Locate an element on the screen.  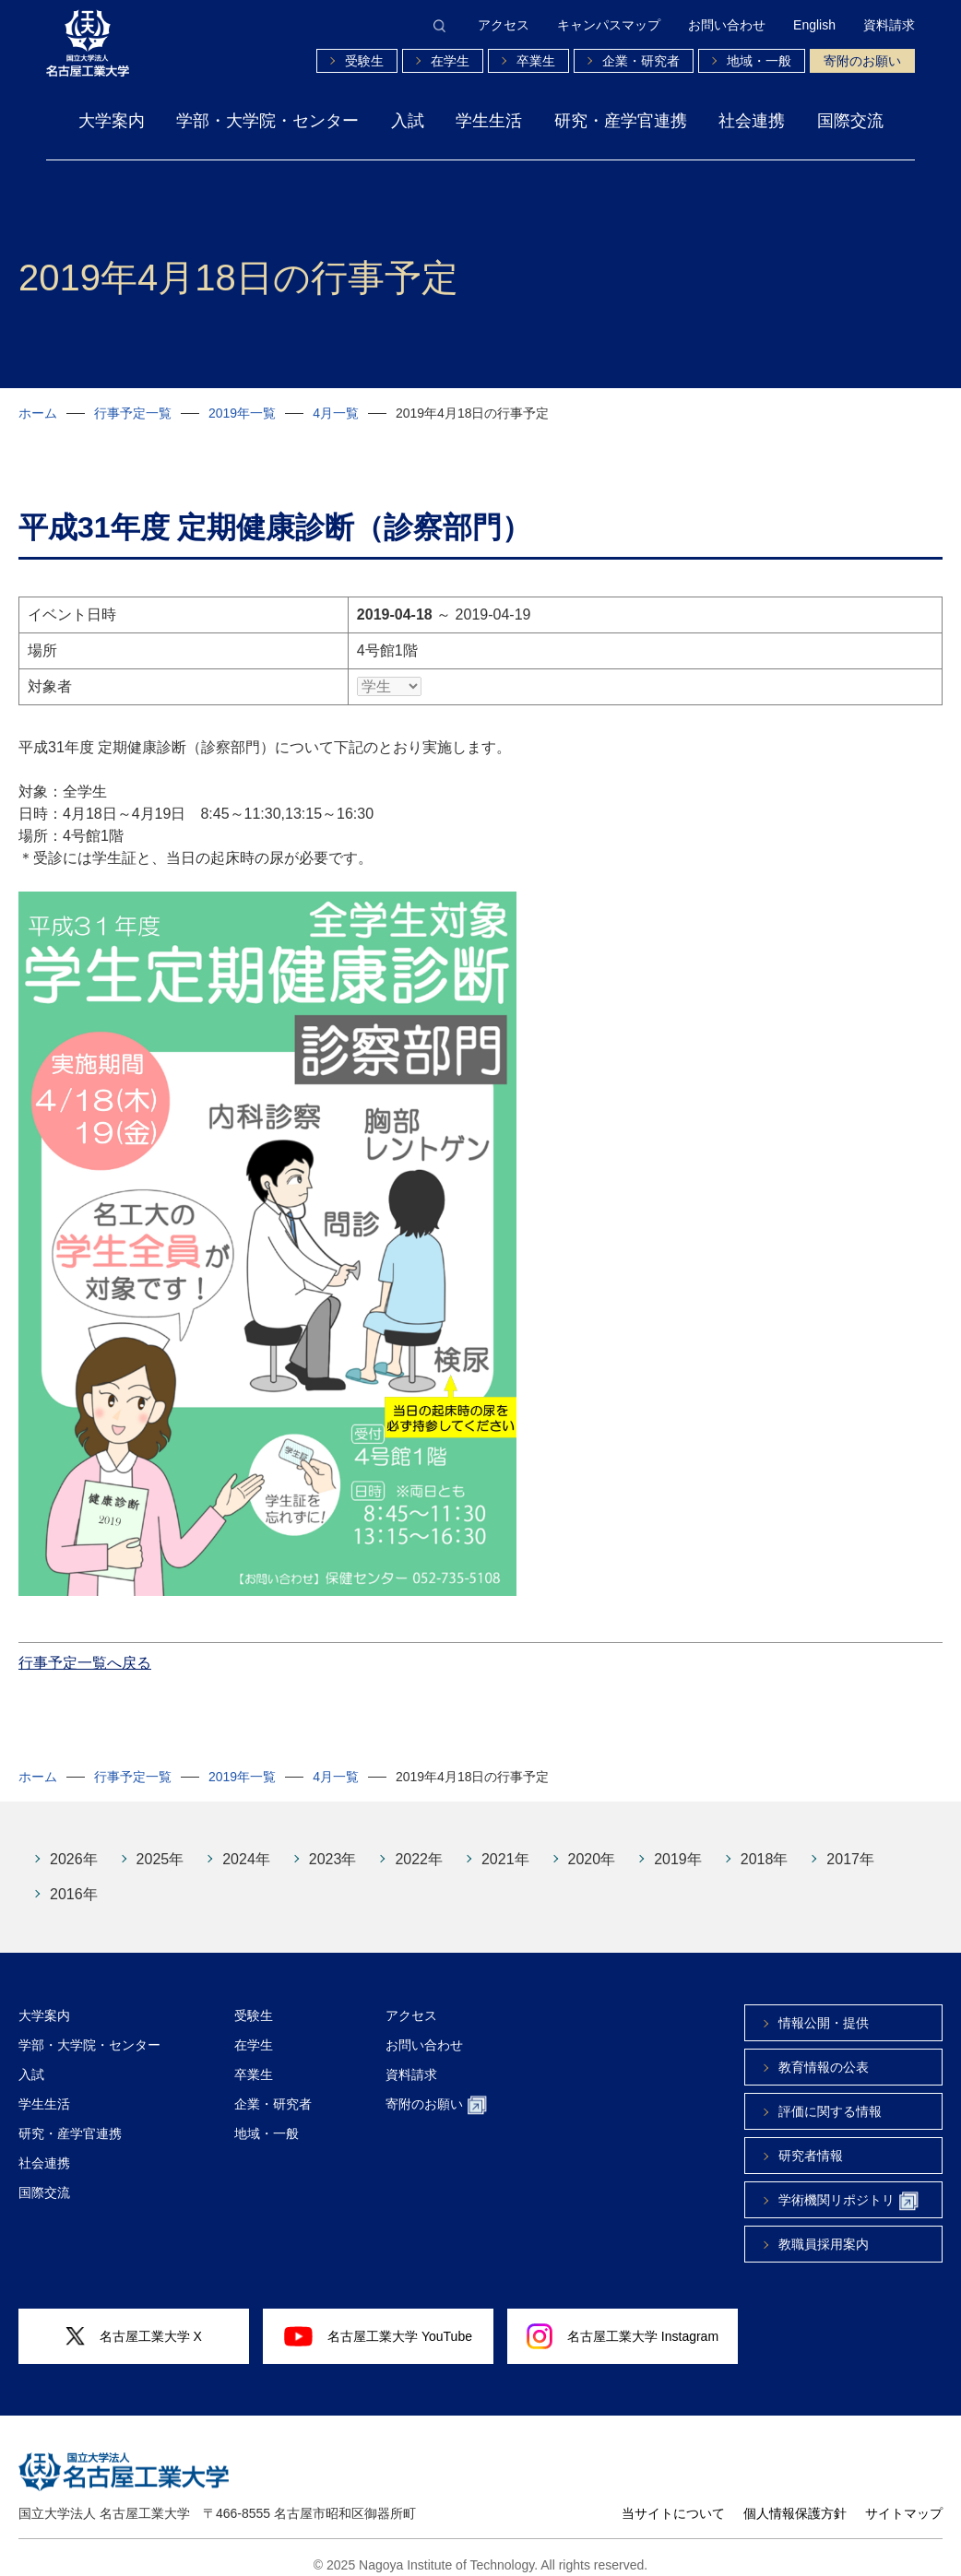
名古屋工業大学 YouTube is located at coordinates (378, 2322).